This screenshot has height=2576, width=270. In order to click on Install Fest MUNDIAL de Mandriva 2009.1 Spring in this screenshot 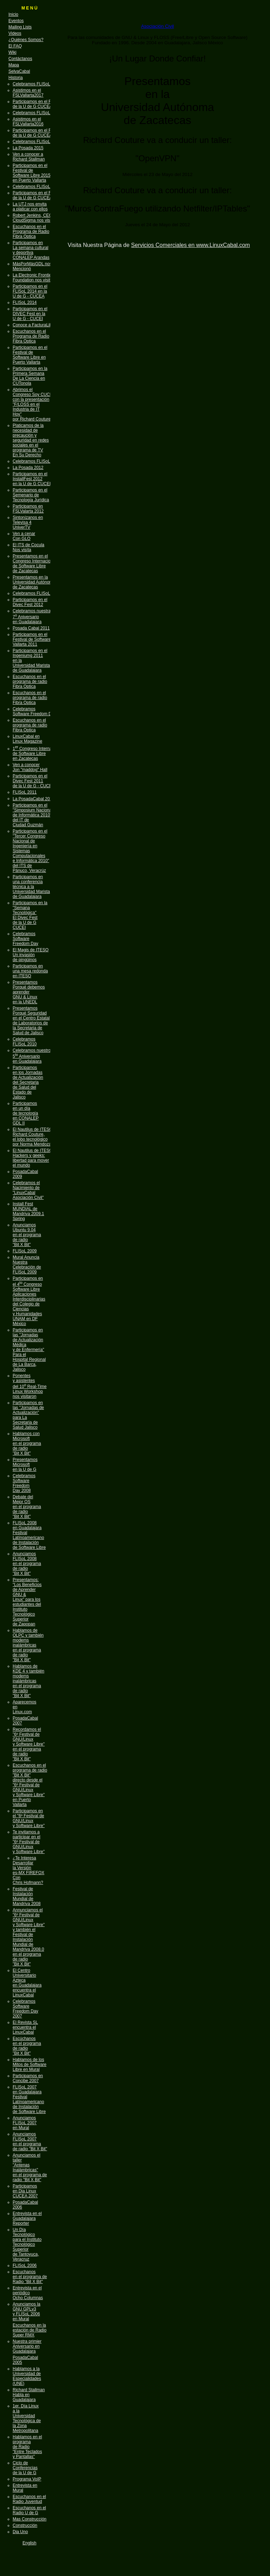, I will do `click(28, 1211)`.